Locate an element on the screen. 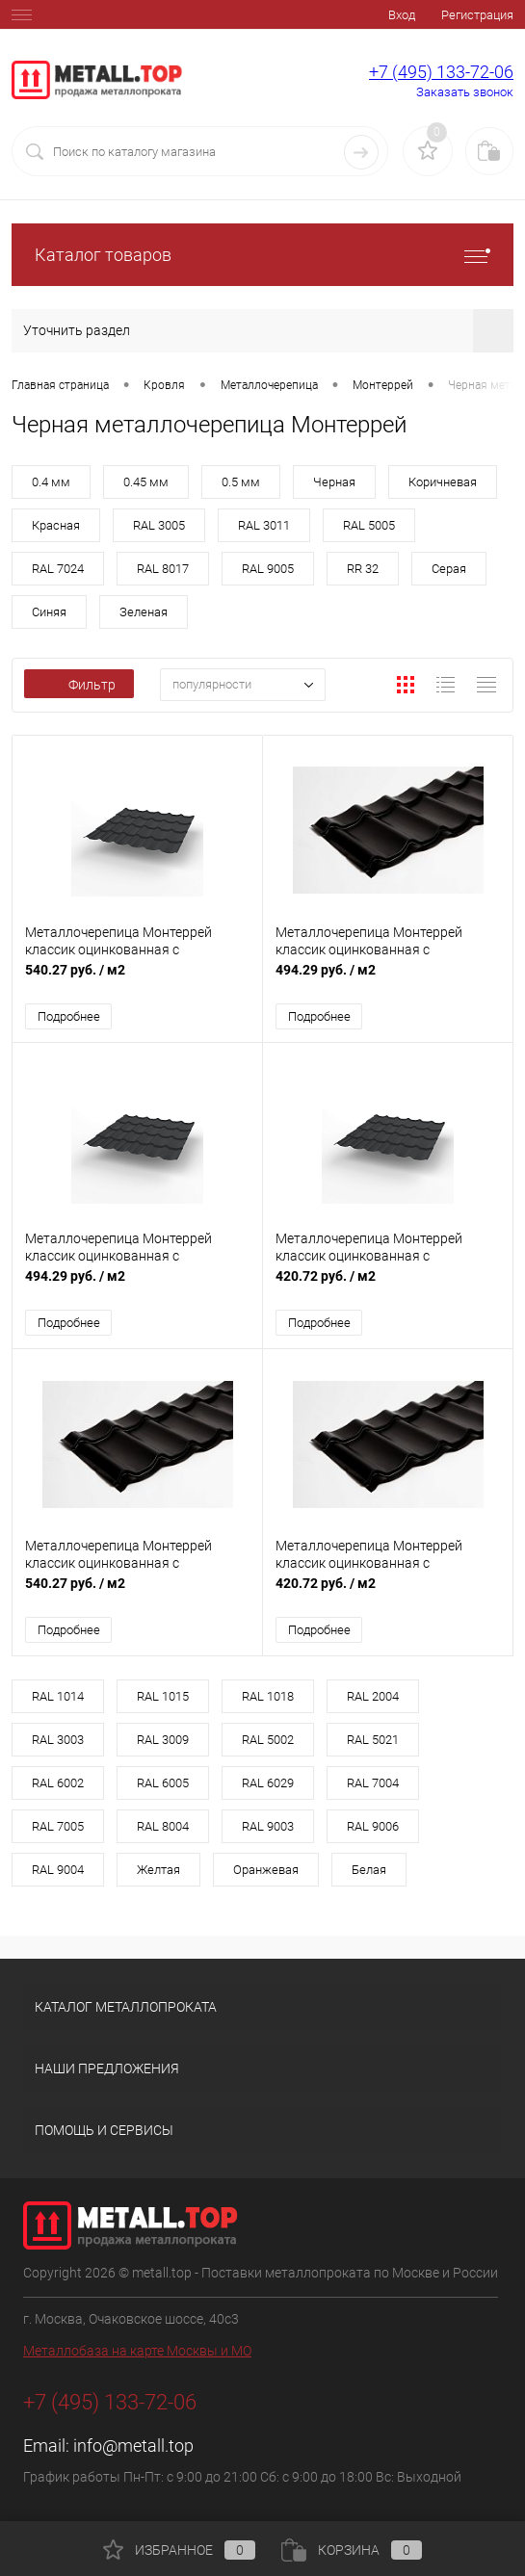  RAL 6029 is located at coordinates (268, 1784).